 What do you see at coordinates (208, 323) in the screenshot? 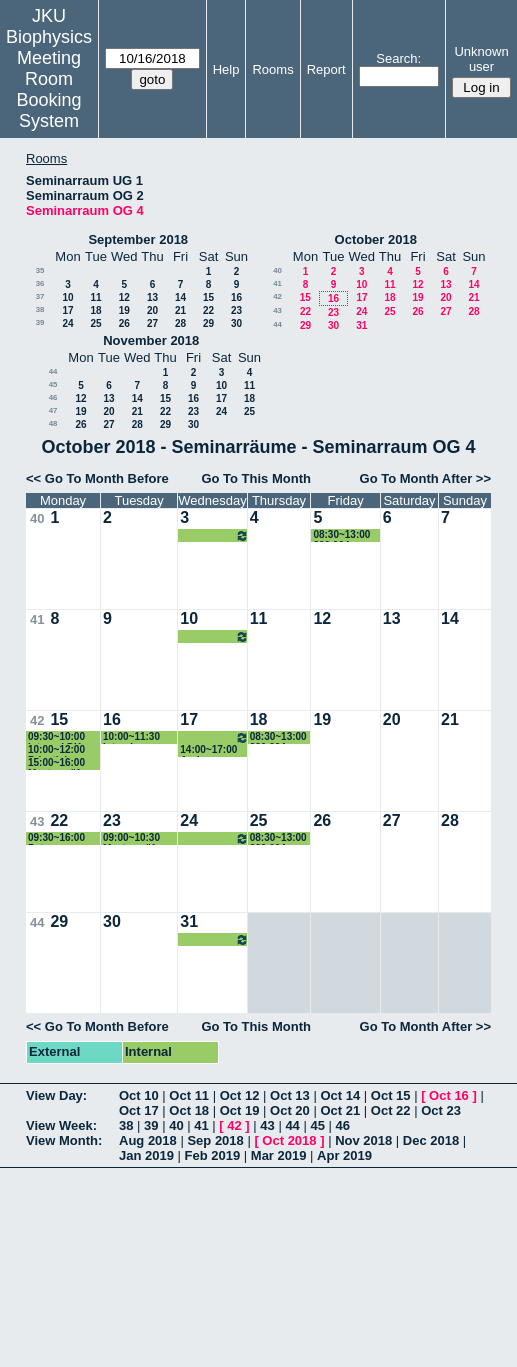
I see `29` at bounding box center [208, 323].